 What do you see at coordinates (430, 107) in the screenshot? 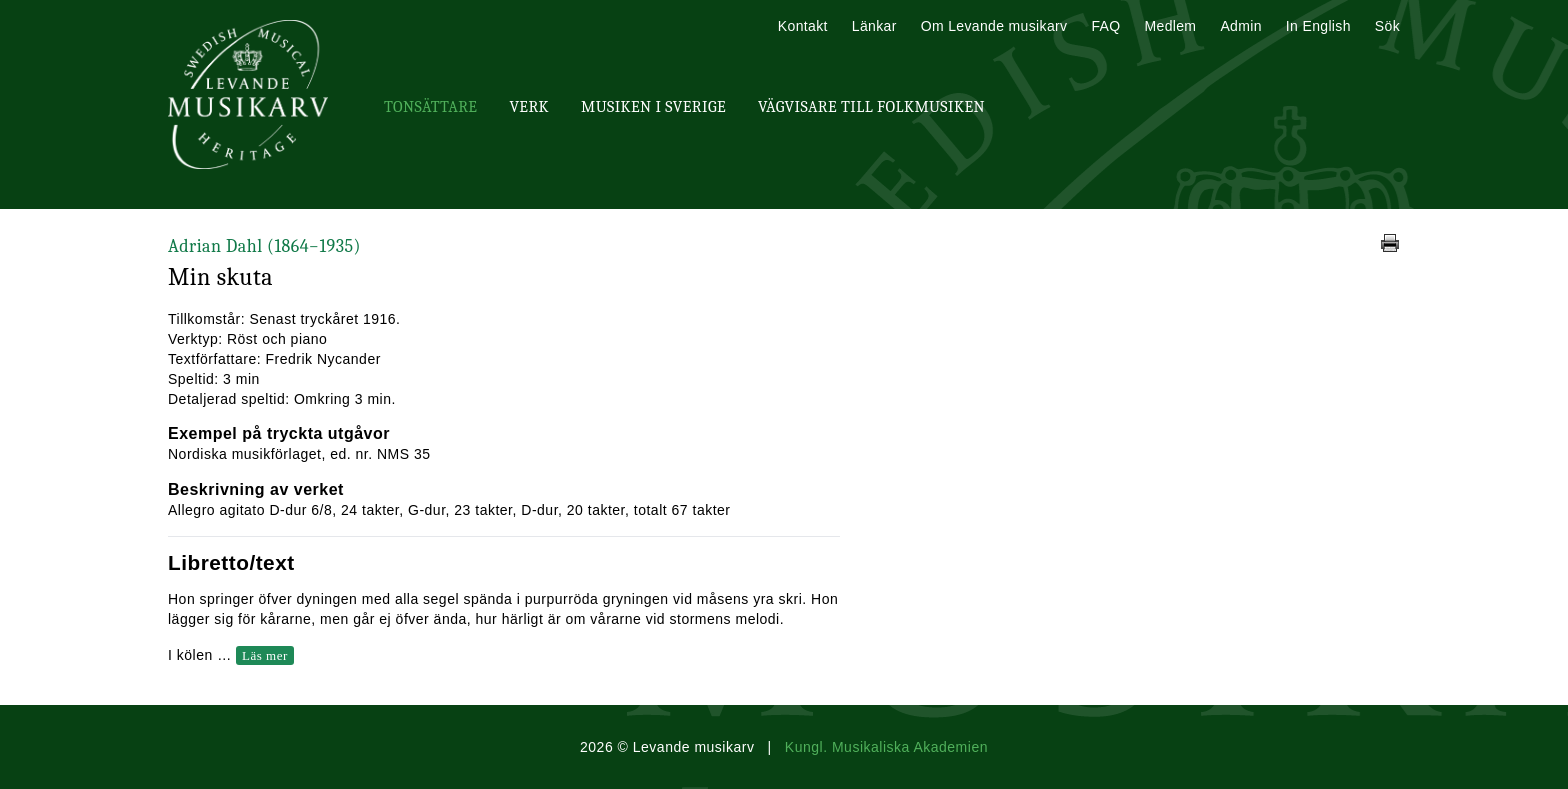
I see `Tonsättare` at bounding box center [430, 107].